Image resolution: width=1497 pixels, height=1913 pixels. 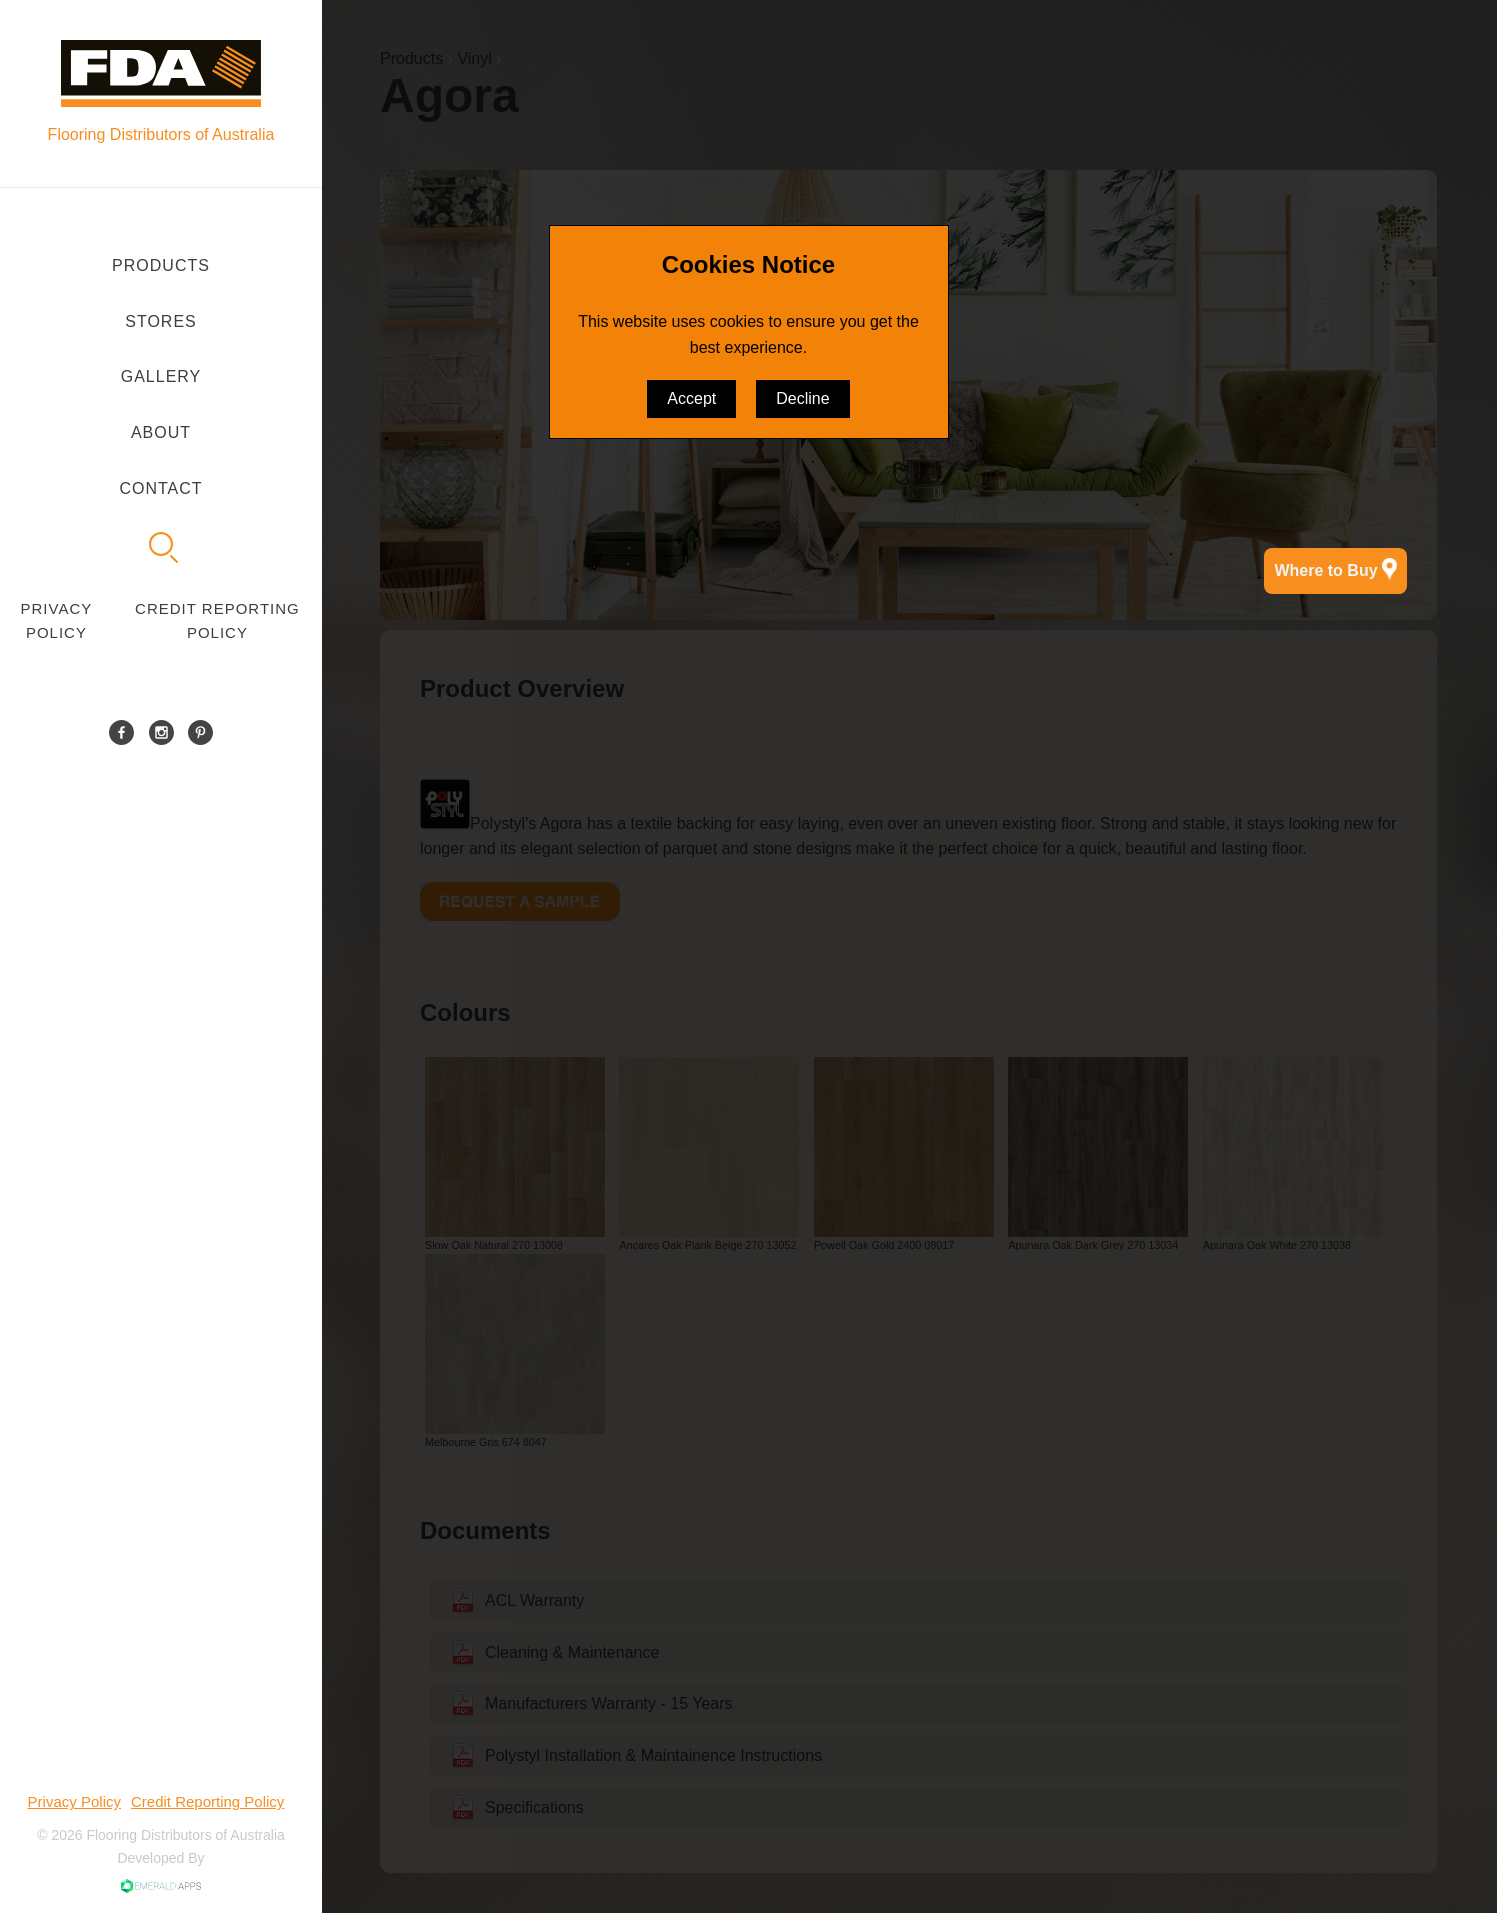 I want to click on Decline, so click(x=802, y=398).